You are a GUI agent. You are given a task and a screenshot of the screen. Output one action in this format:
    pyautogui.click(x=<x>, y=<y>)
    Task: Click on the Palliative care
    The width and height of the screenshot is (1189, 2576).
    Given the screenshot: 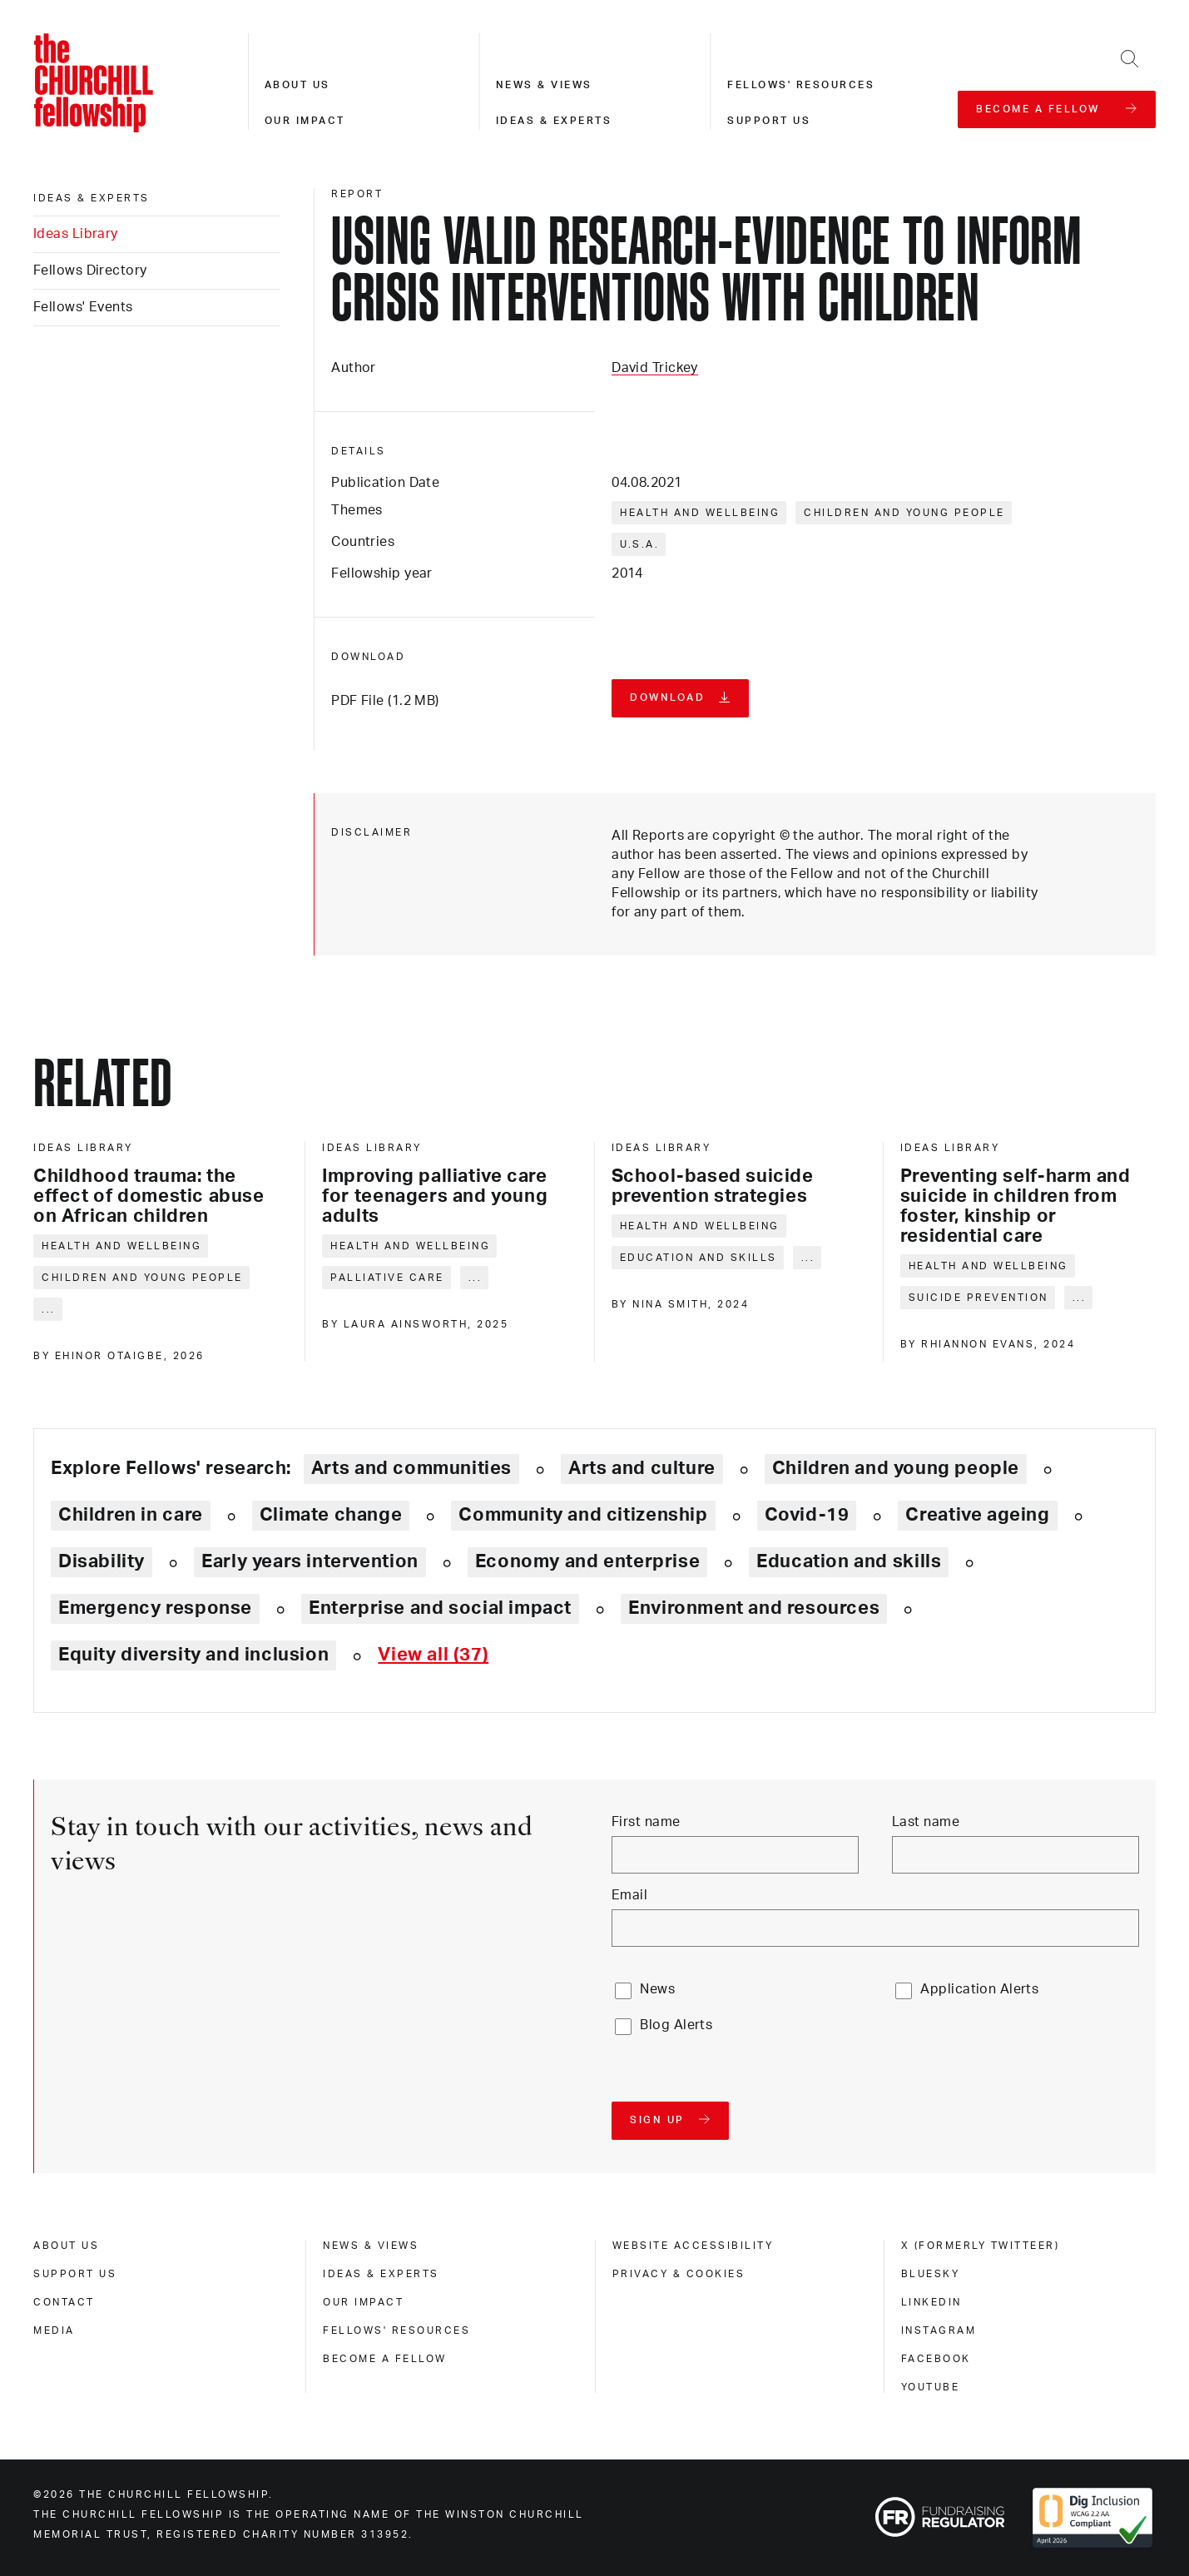 What is the action you would take?
    pyautogui.click(x=387, y=1278)
    